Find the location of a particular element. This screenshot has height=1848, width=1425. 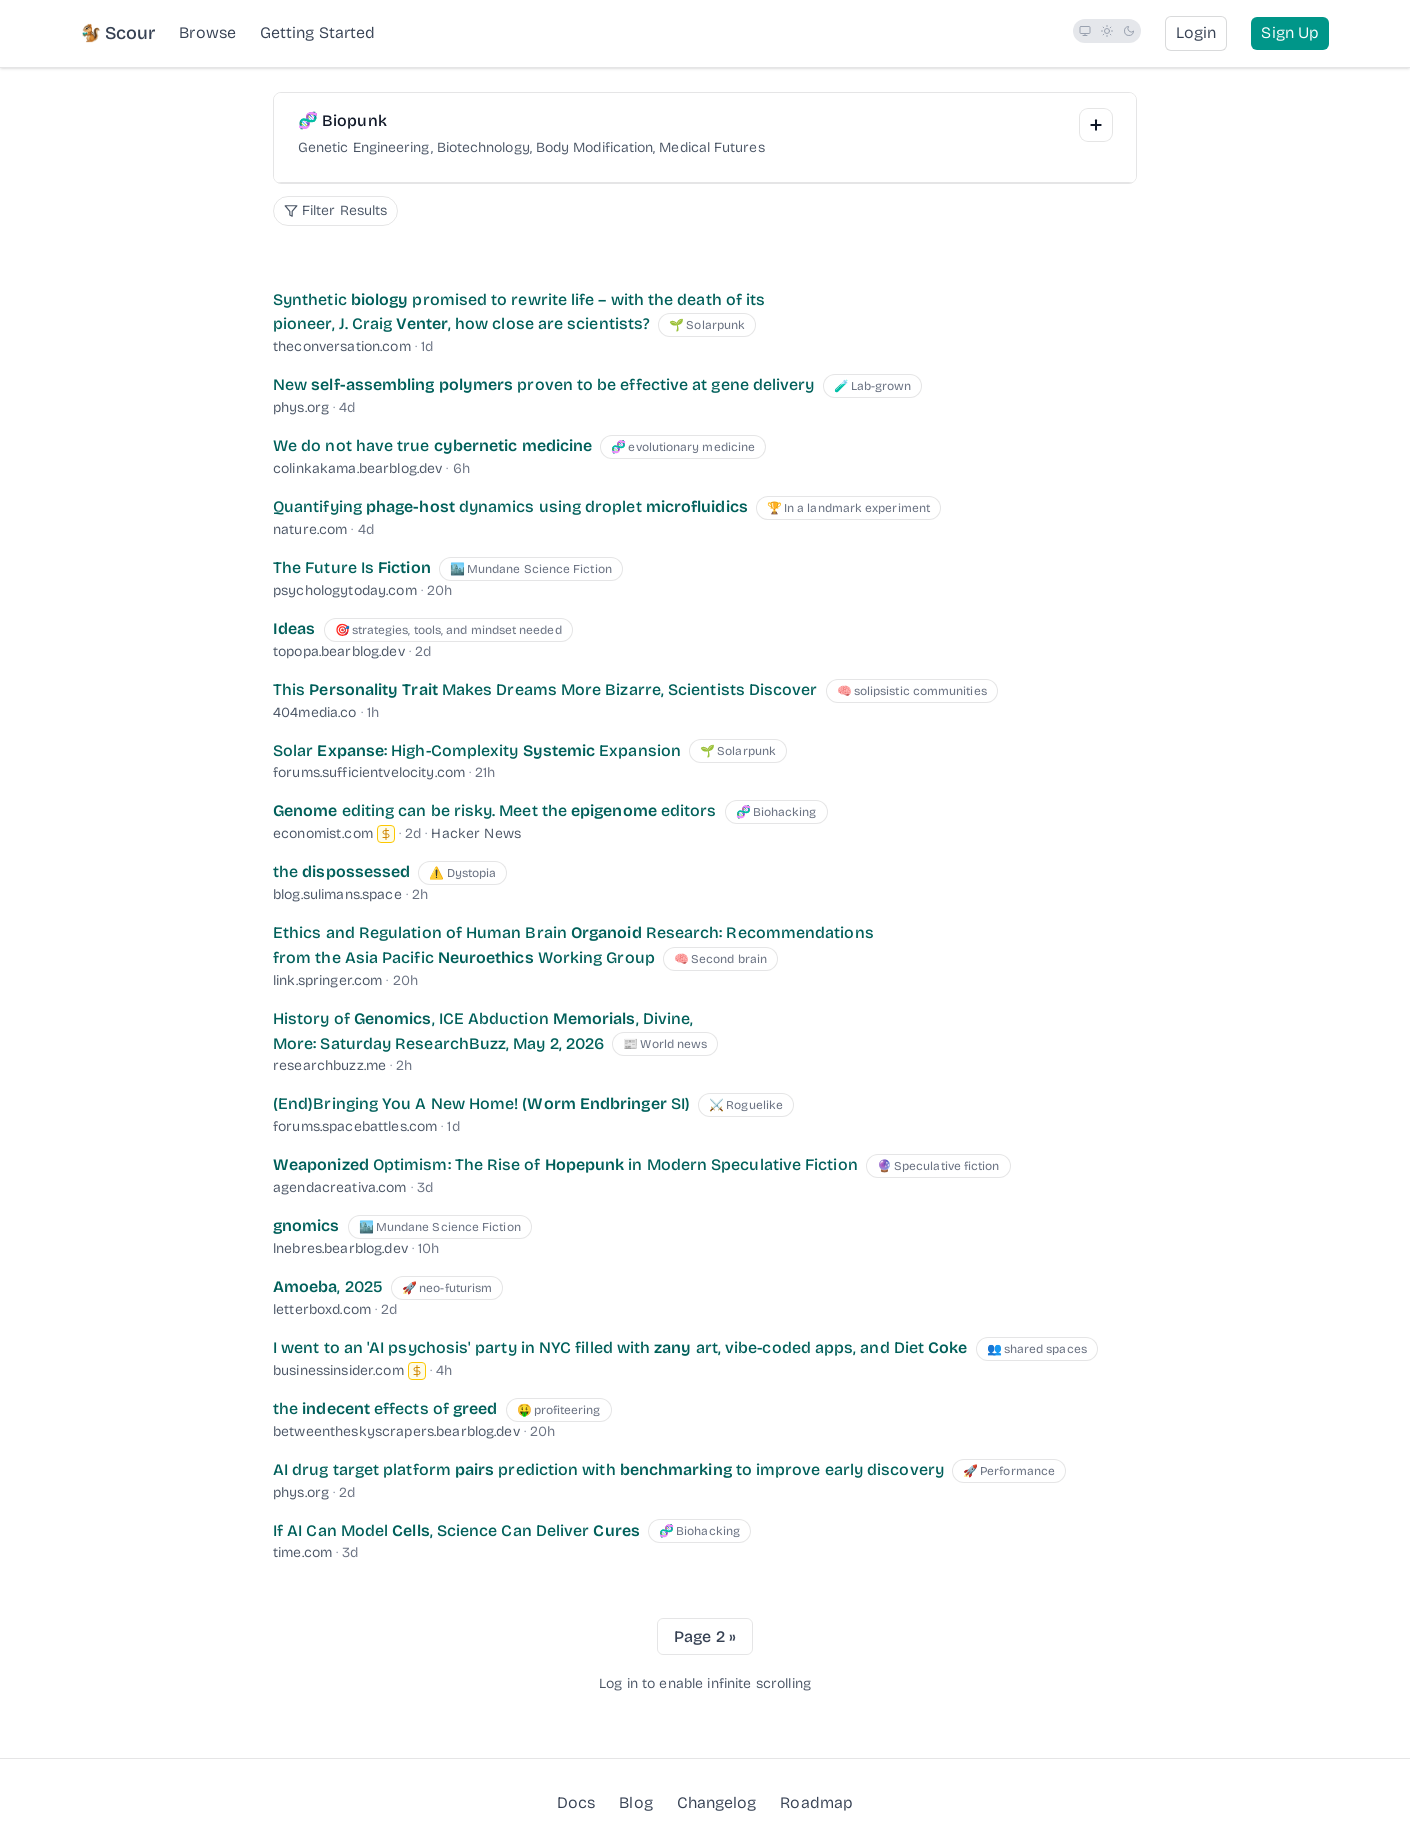

Roadmap is located at coordinates (816, 1801).